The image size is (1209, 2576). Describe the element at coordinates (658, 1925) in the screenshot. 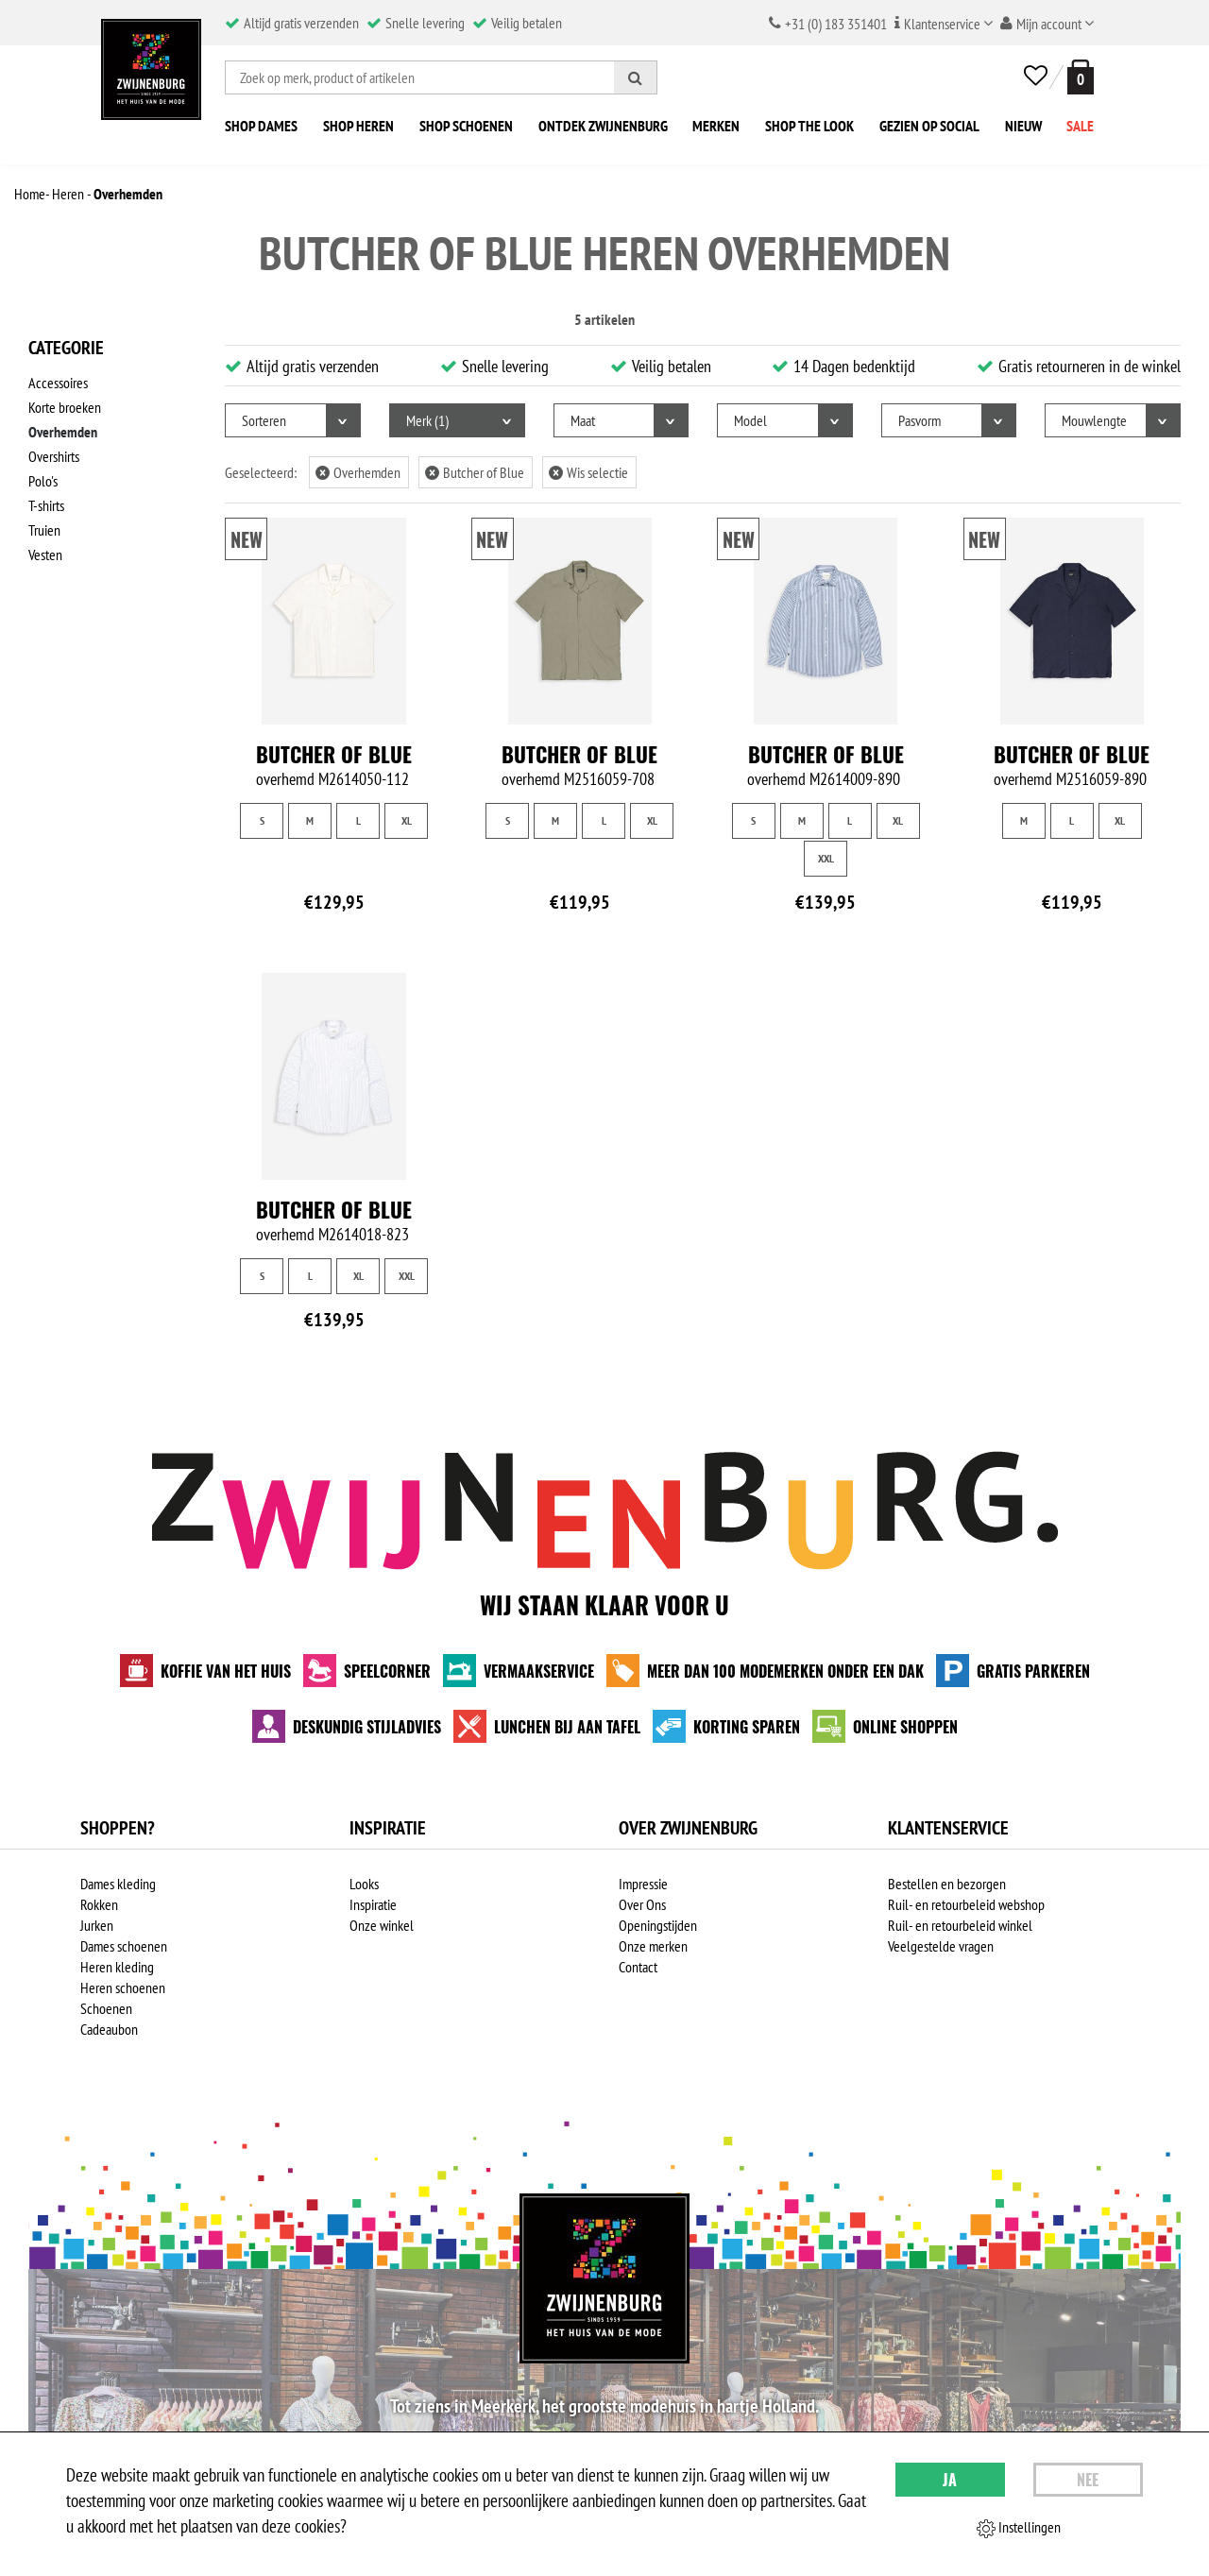

I see `Openingstijden` at that location.